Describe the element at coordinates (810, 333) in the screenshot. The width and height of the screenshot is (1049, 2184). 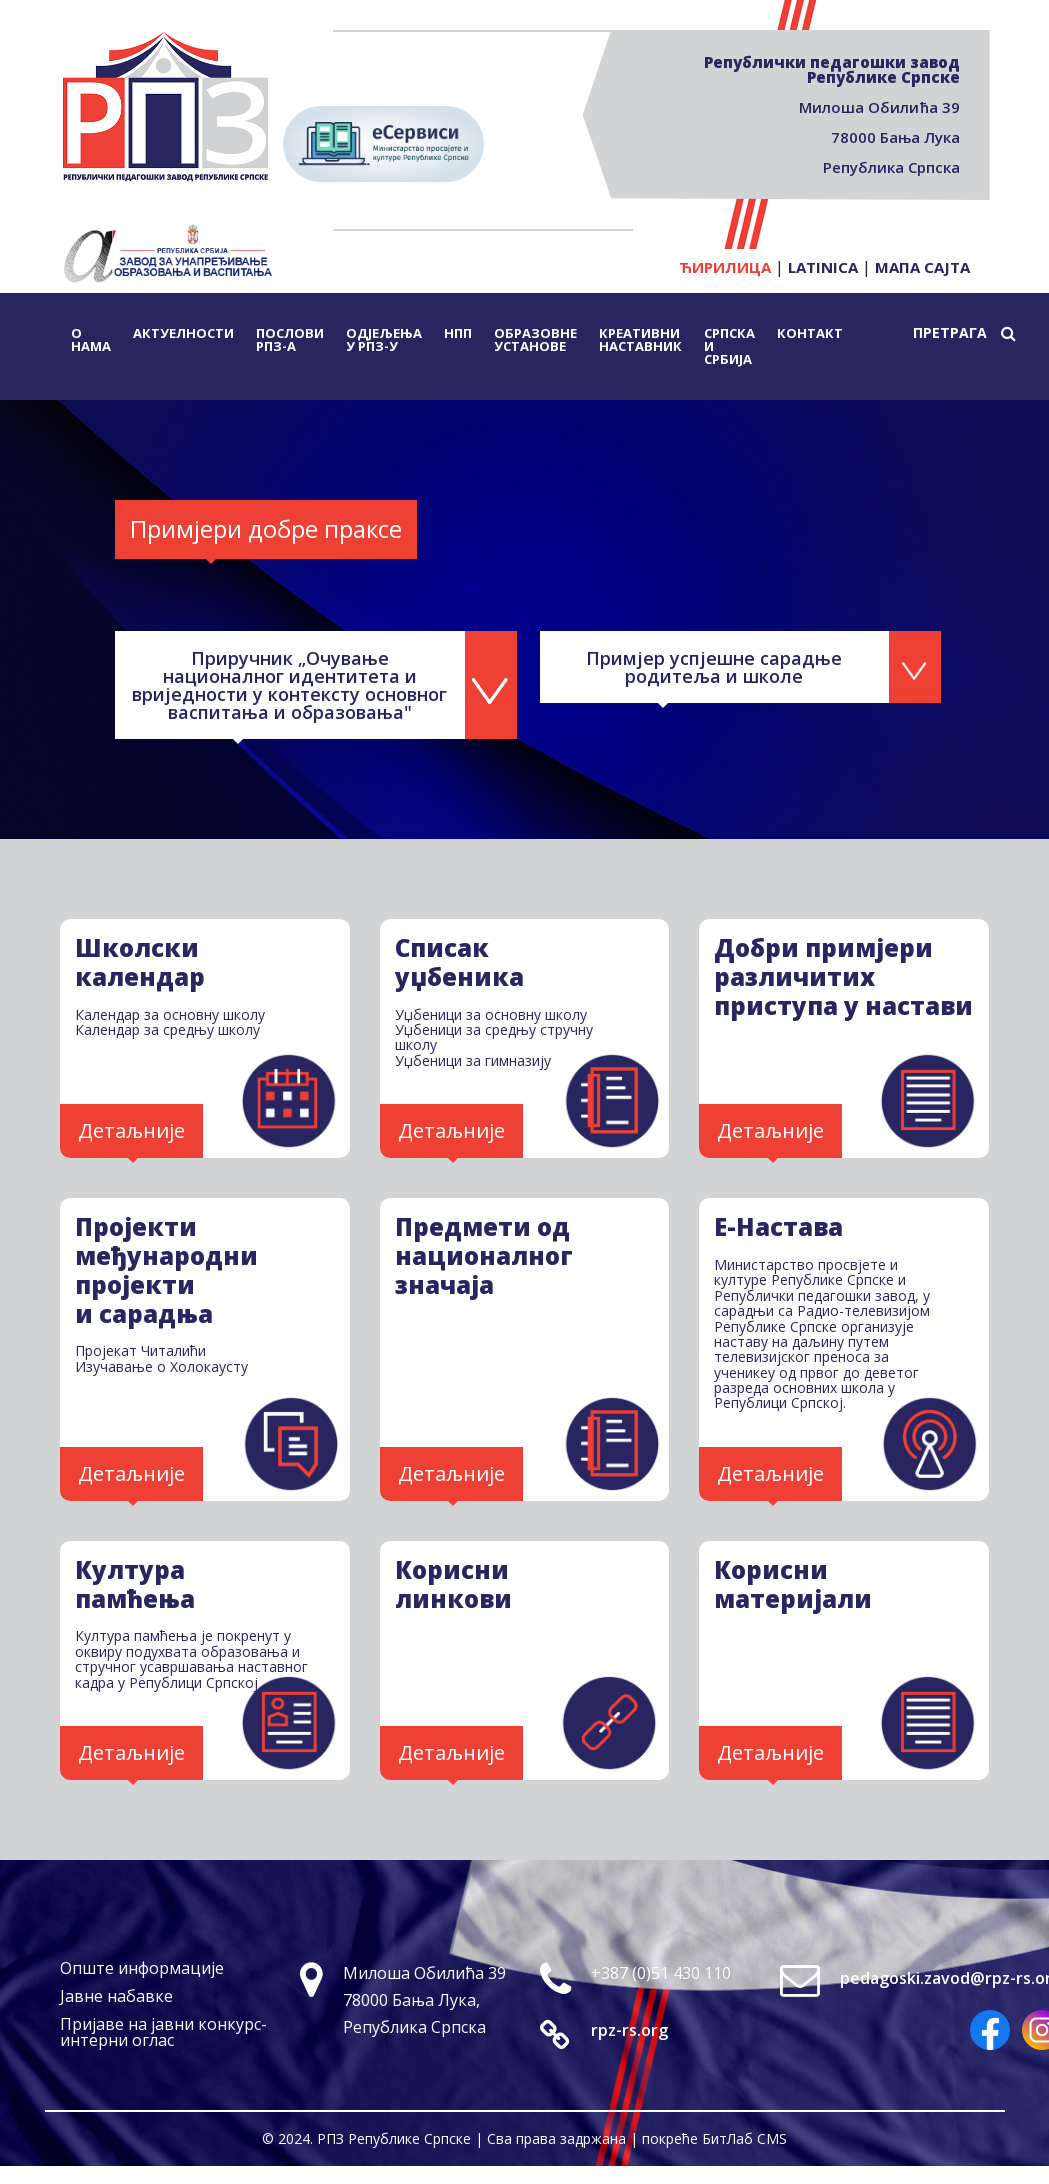
I see `Контакт` at that location.